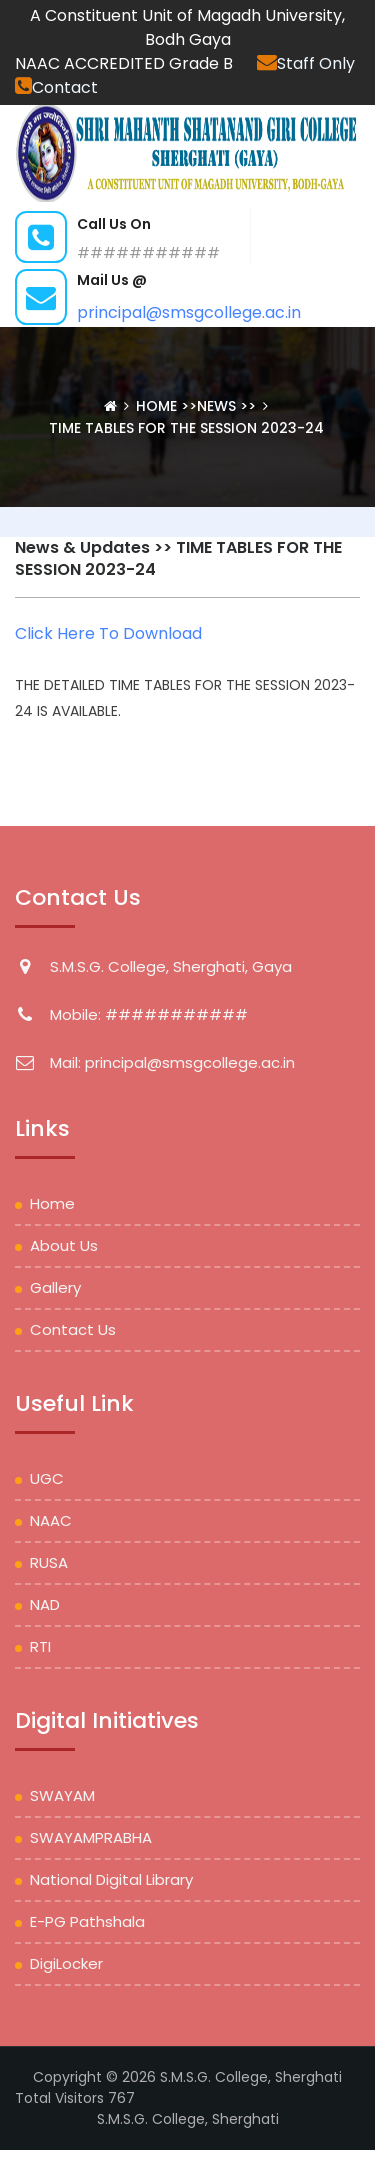  Describe the element at coordinates (108, 633) in the screenshot. I see `Click Here To Download` at that location.